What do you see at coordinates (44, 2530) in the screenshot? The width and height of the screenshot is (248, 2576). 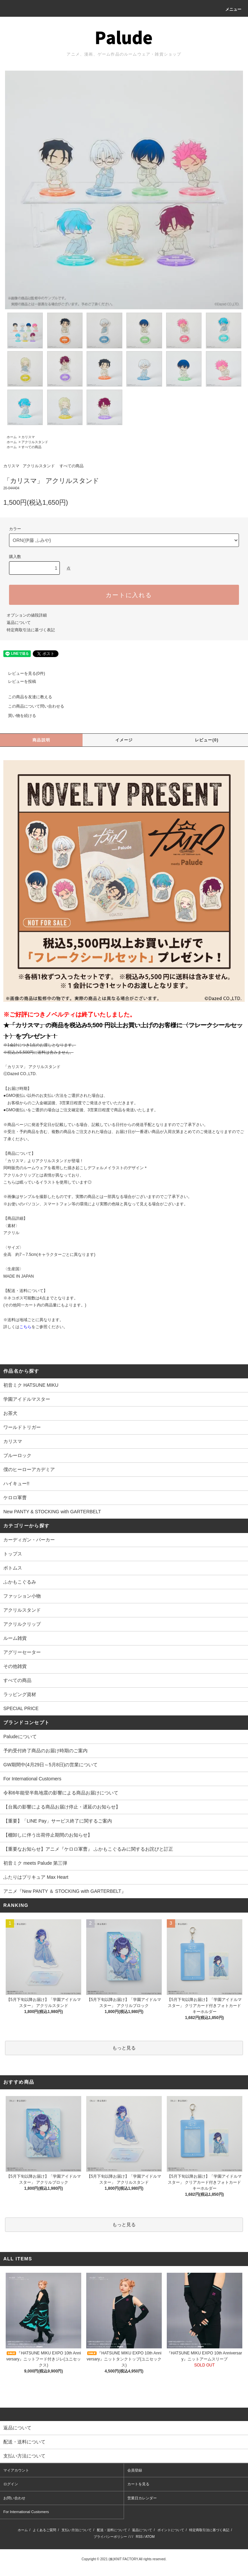 I see `よくあるご質問` at bounding box center [44, 2530].